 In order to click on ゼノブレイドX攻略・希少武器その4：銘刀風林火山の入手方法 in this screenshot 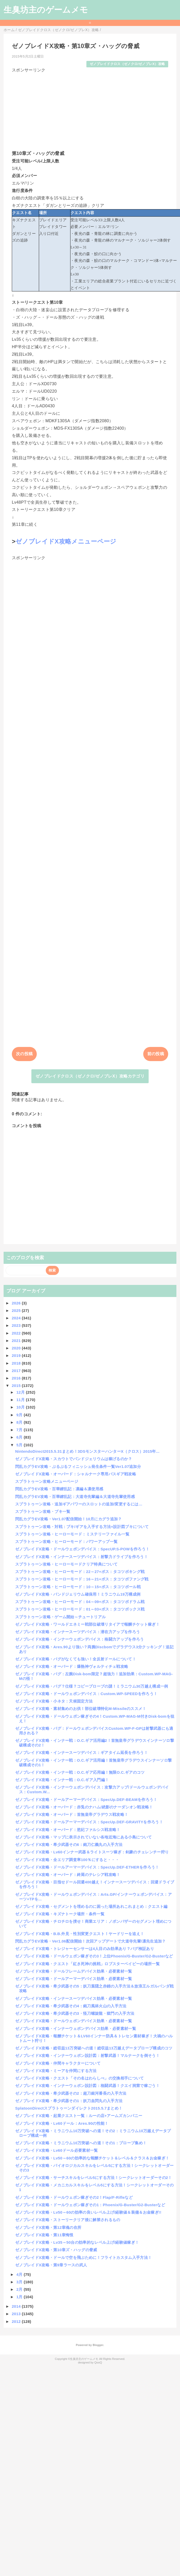, I will do `click(71, 2006)`.